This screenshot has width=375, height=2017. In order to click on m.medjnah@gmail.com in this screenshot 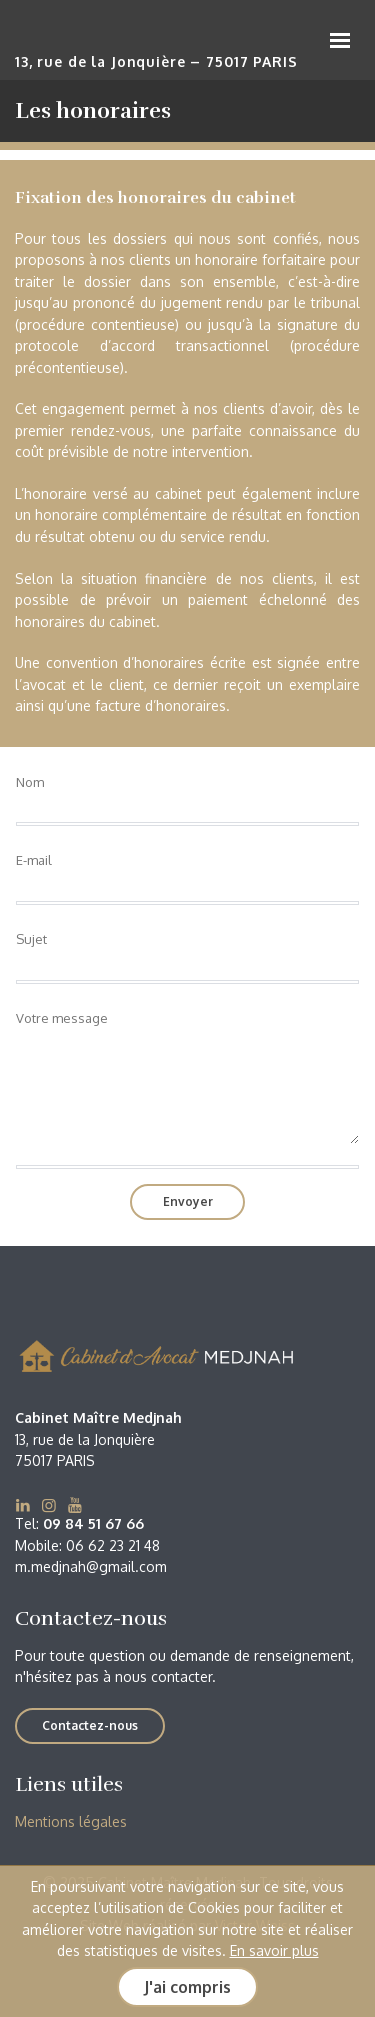, I will do `click(91, 1566)`.